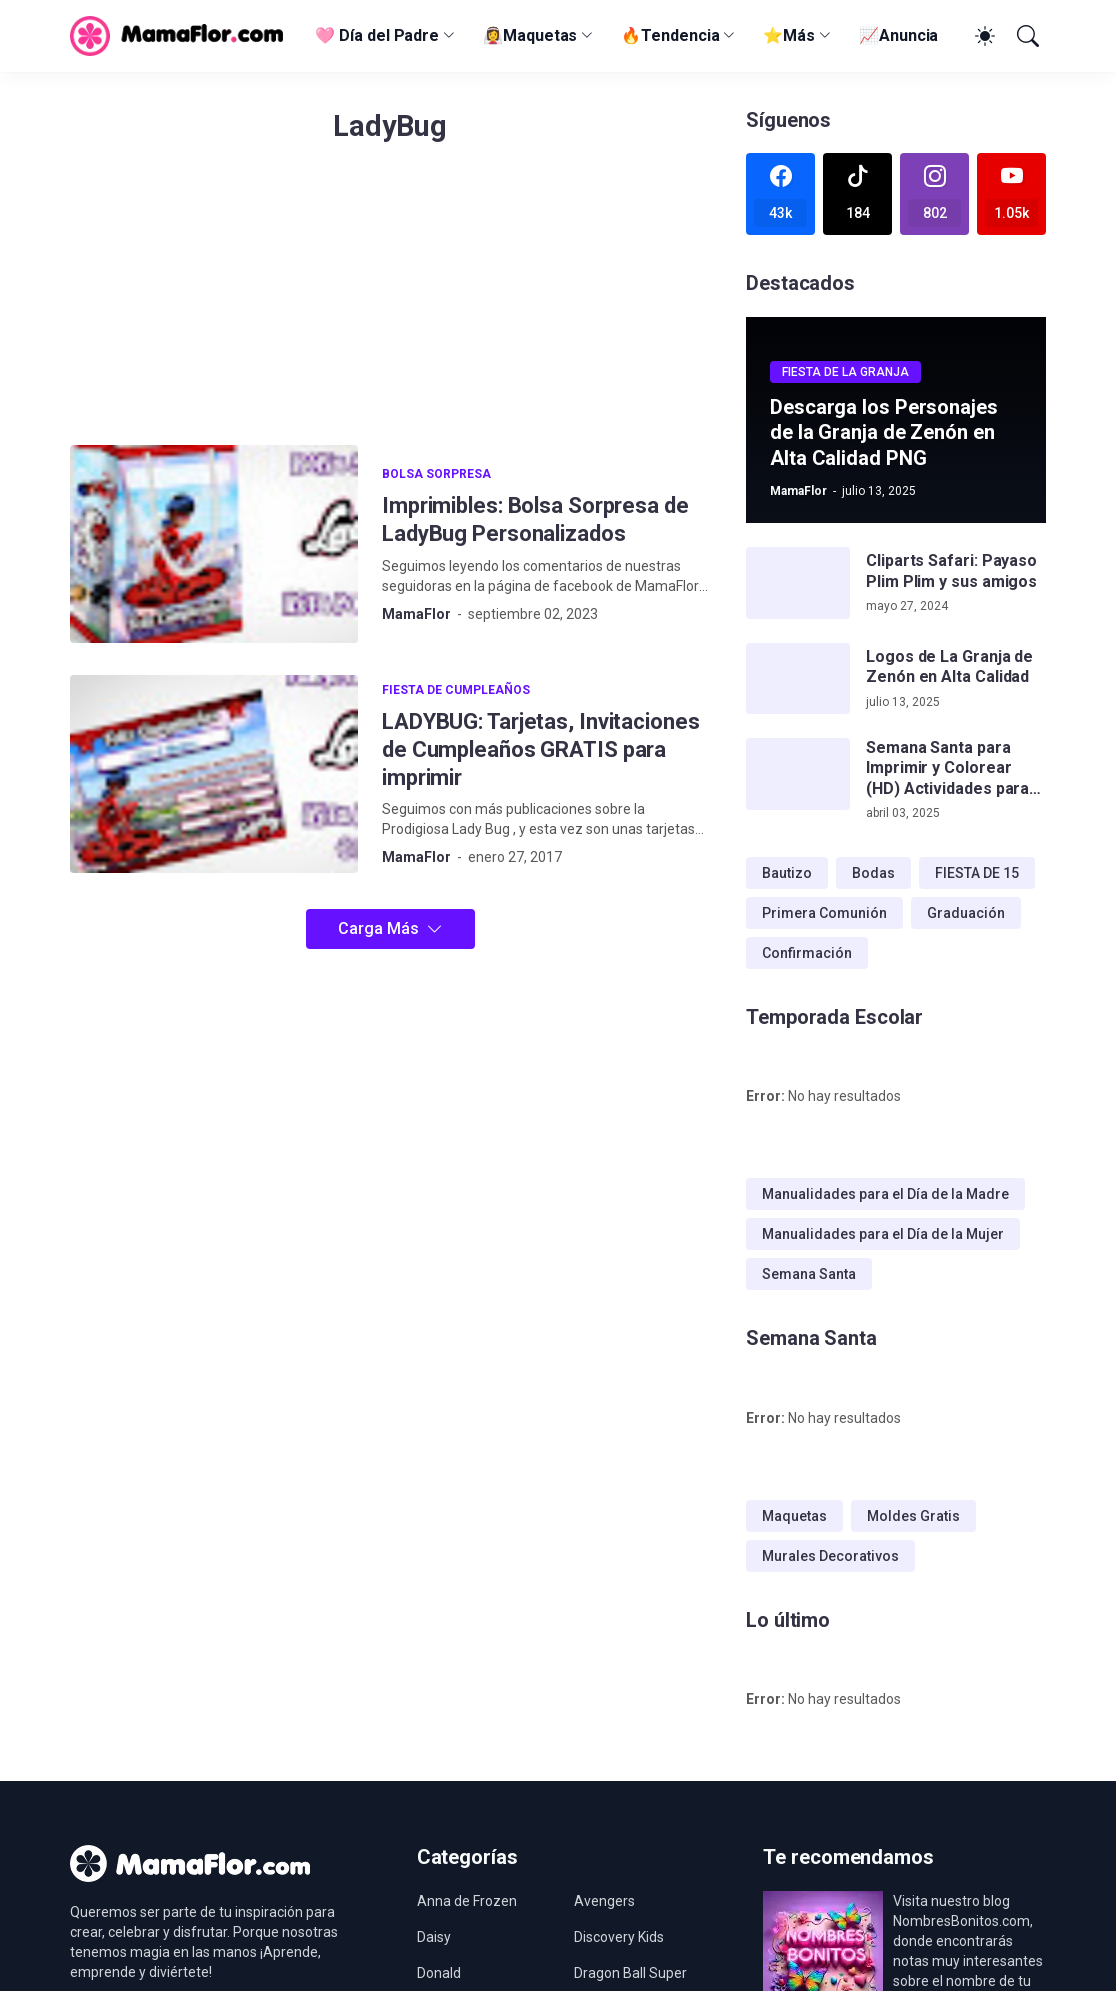 The width and height of the screenshot is (1116, 1991). Describe the element at coordinates (434, 1937) in the screenshot. I see `Daisy` at that location.